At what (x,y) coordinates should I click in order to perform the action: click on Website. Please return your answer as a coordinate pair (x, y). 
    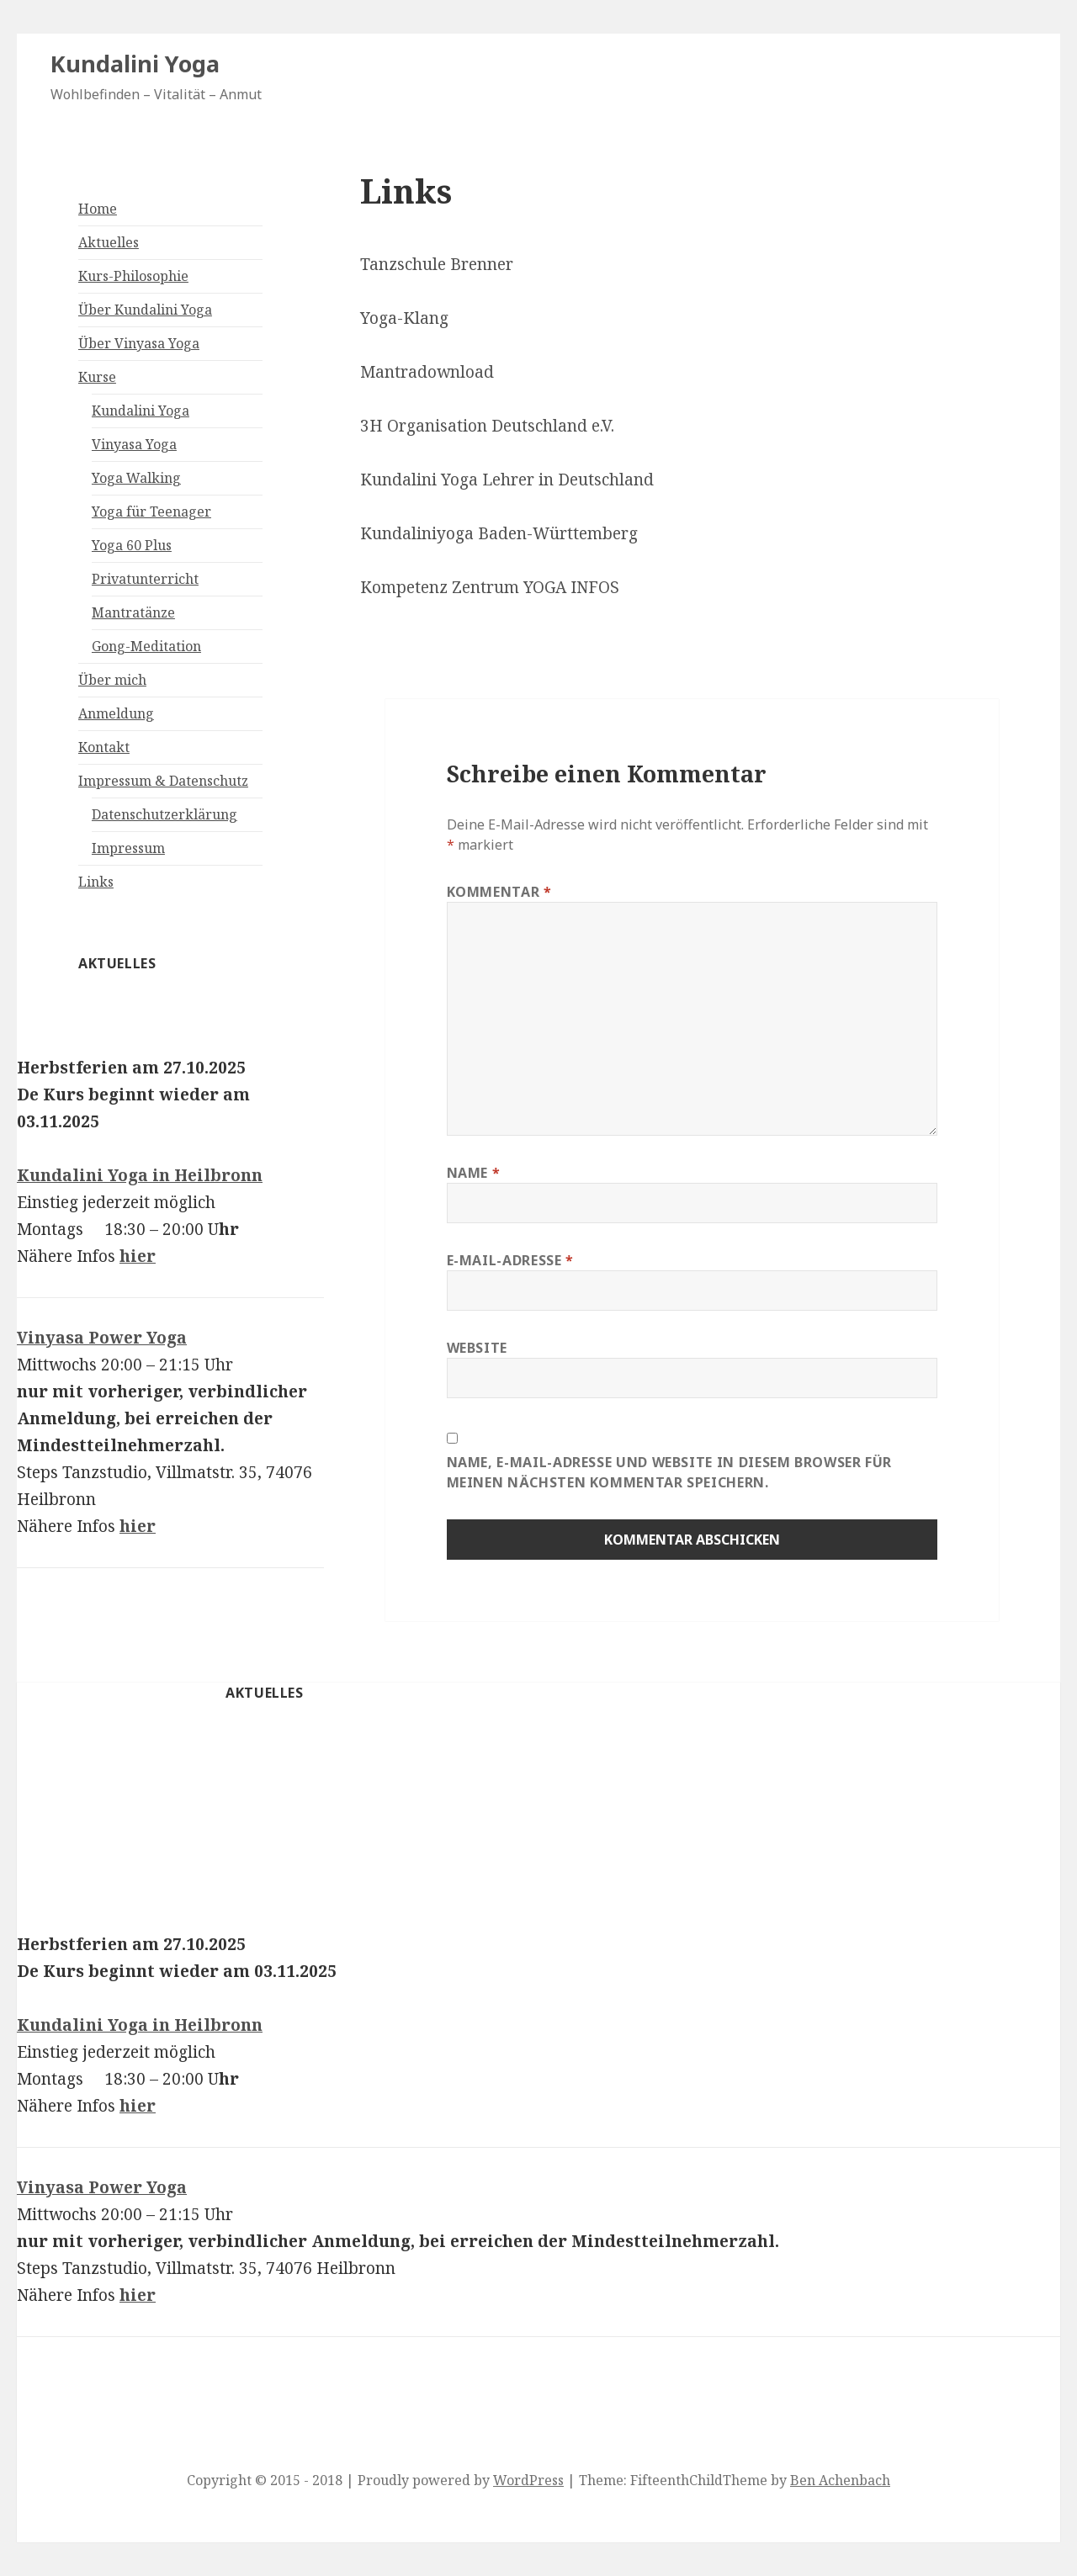
    Looking at the image, I should click on (477, 1347).